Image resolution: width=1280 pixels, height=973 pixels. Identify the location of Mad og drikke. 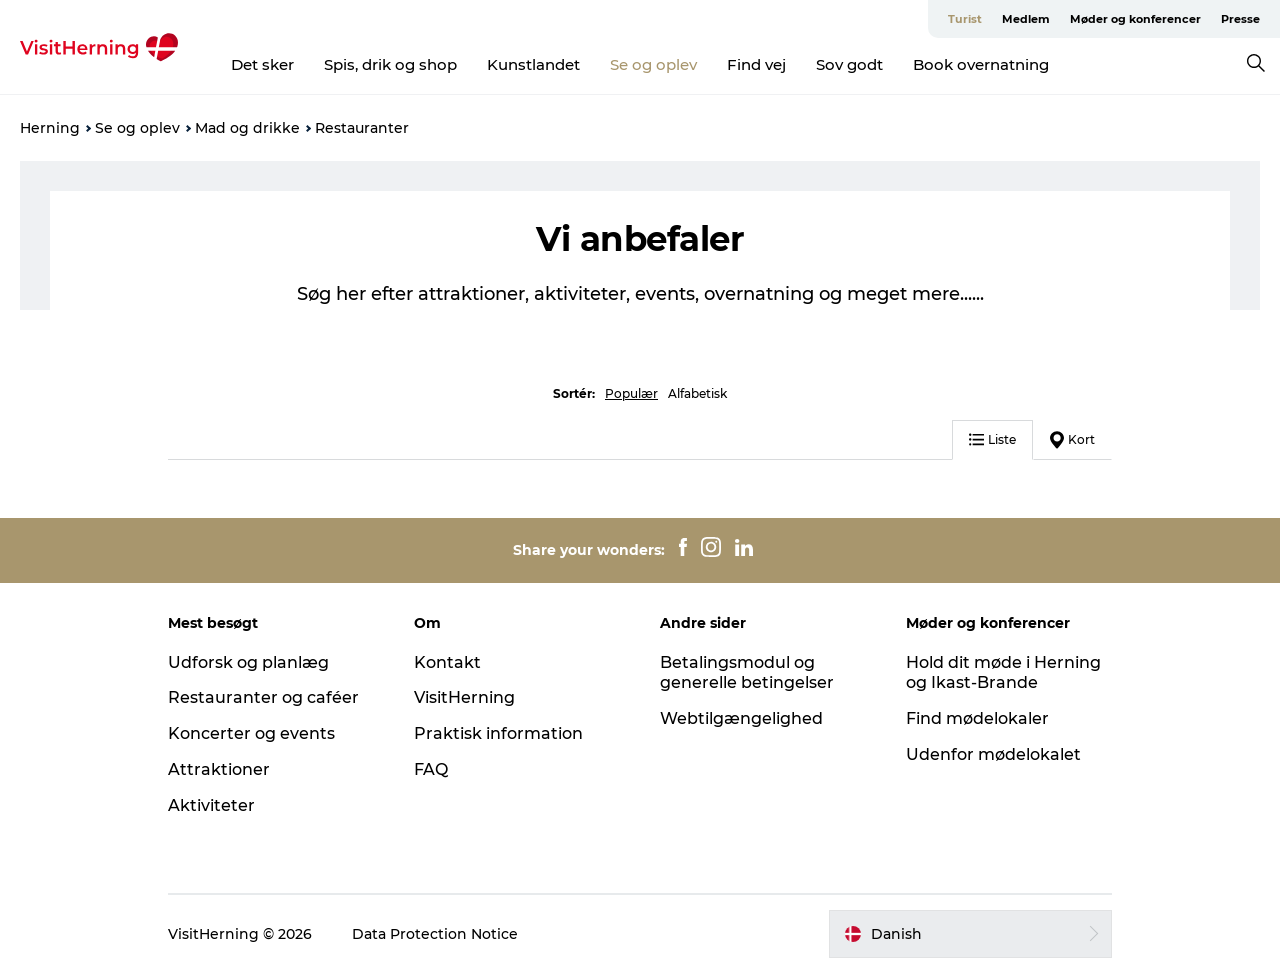
(247, 128).